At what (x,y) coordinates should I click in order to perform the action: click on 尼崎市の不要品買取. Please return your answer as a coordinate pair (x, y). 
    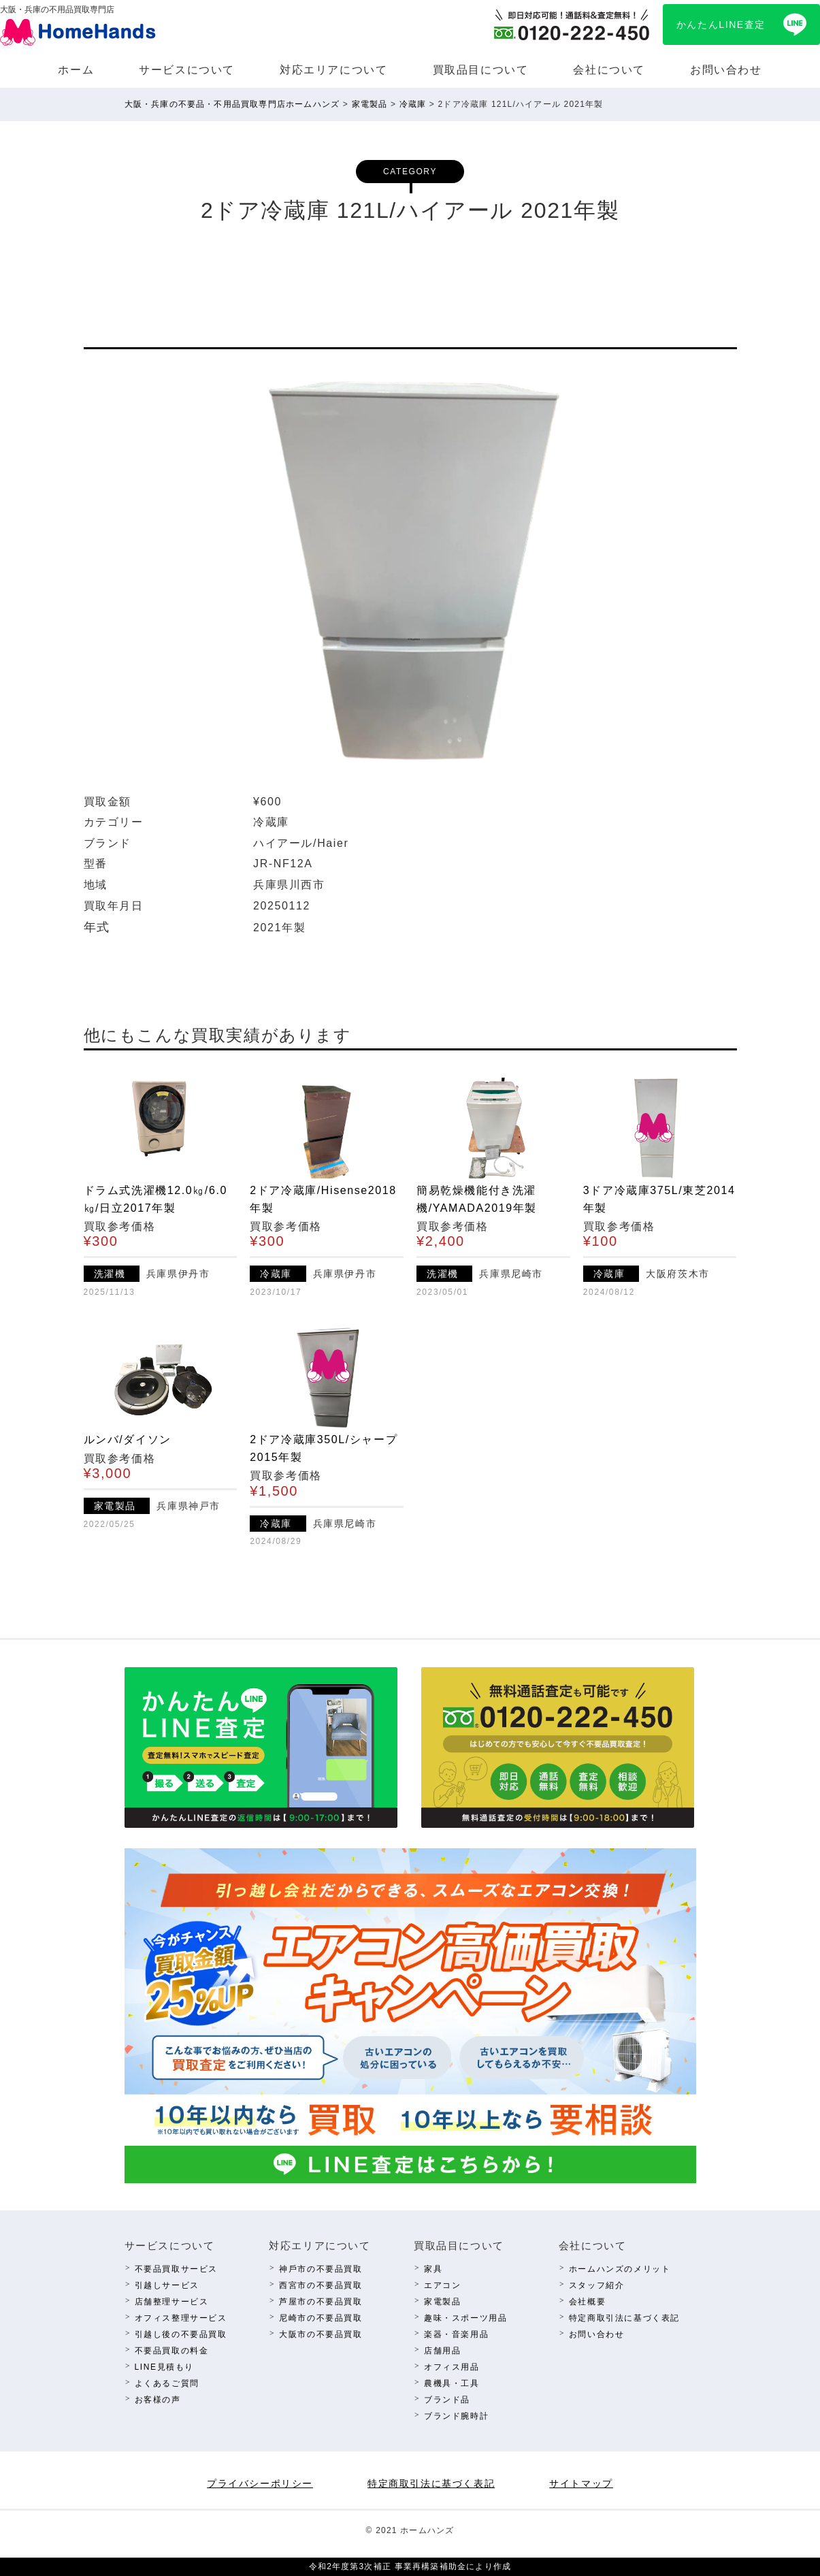
    Looking at the image, I should click on (320, 2318).